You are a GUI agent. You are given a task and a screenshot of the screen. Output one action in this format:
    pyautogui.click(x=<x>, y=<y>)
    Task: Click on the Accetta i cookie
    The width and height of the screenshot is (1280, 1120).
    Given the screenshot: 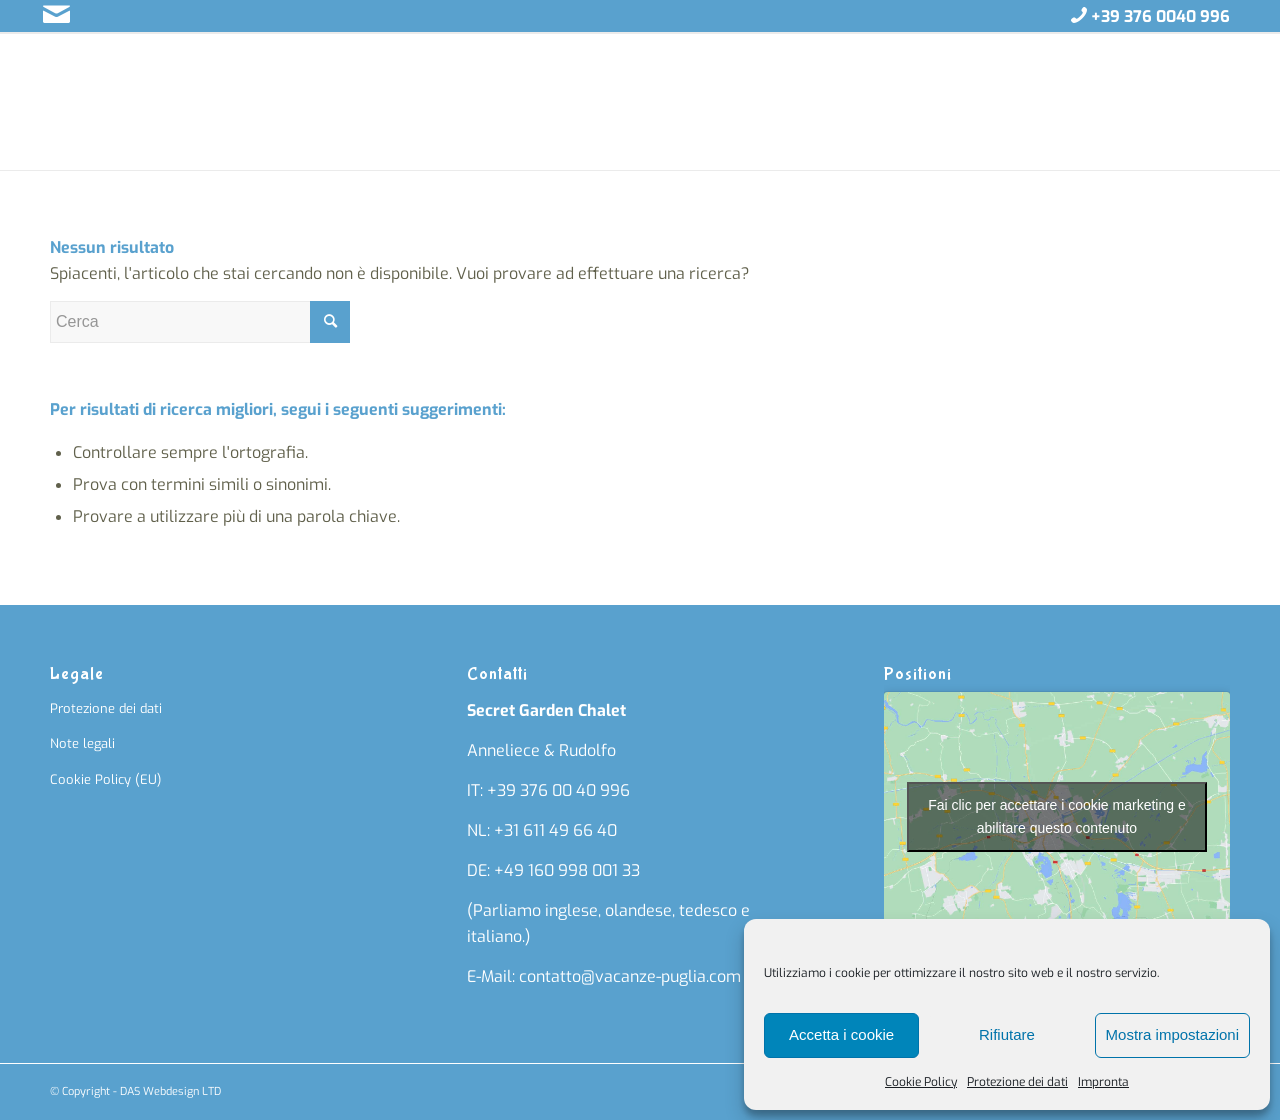 What is the action you would take?
    pyautogui.click(x=841, y=1034)
    